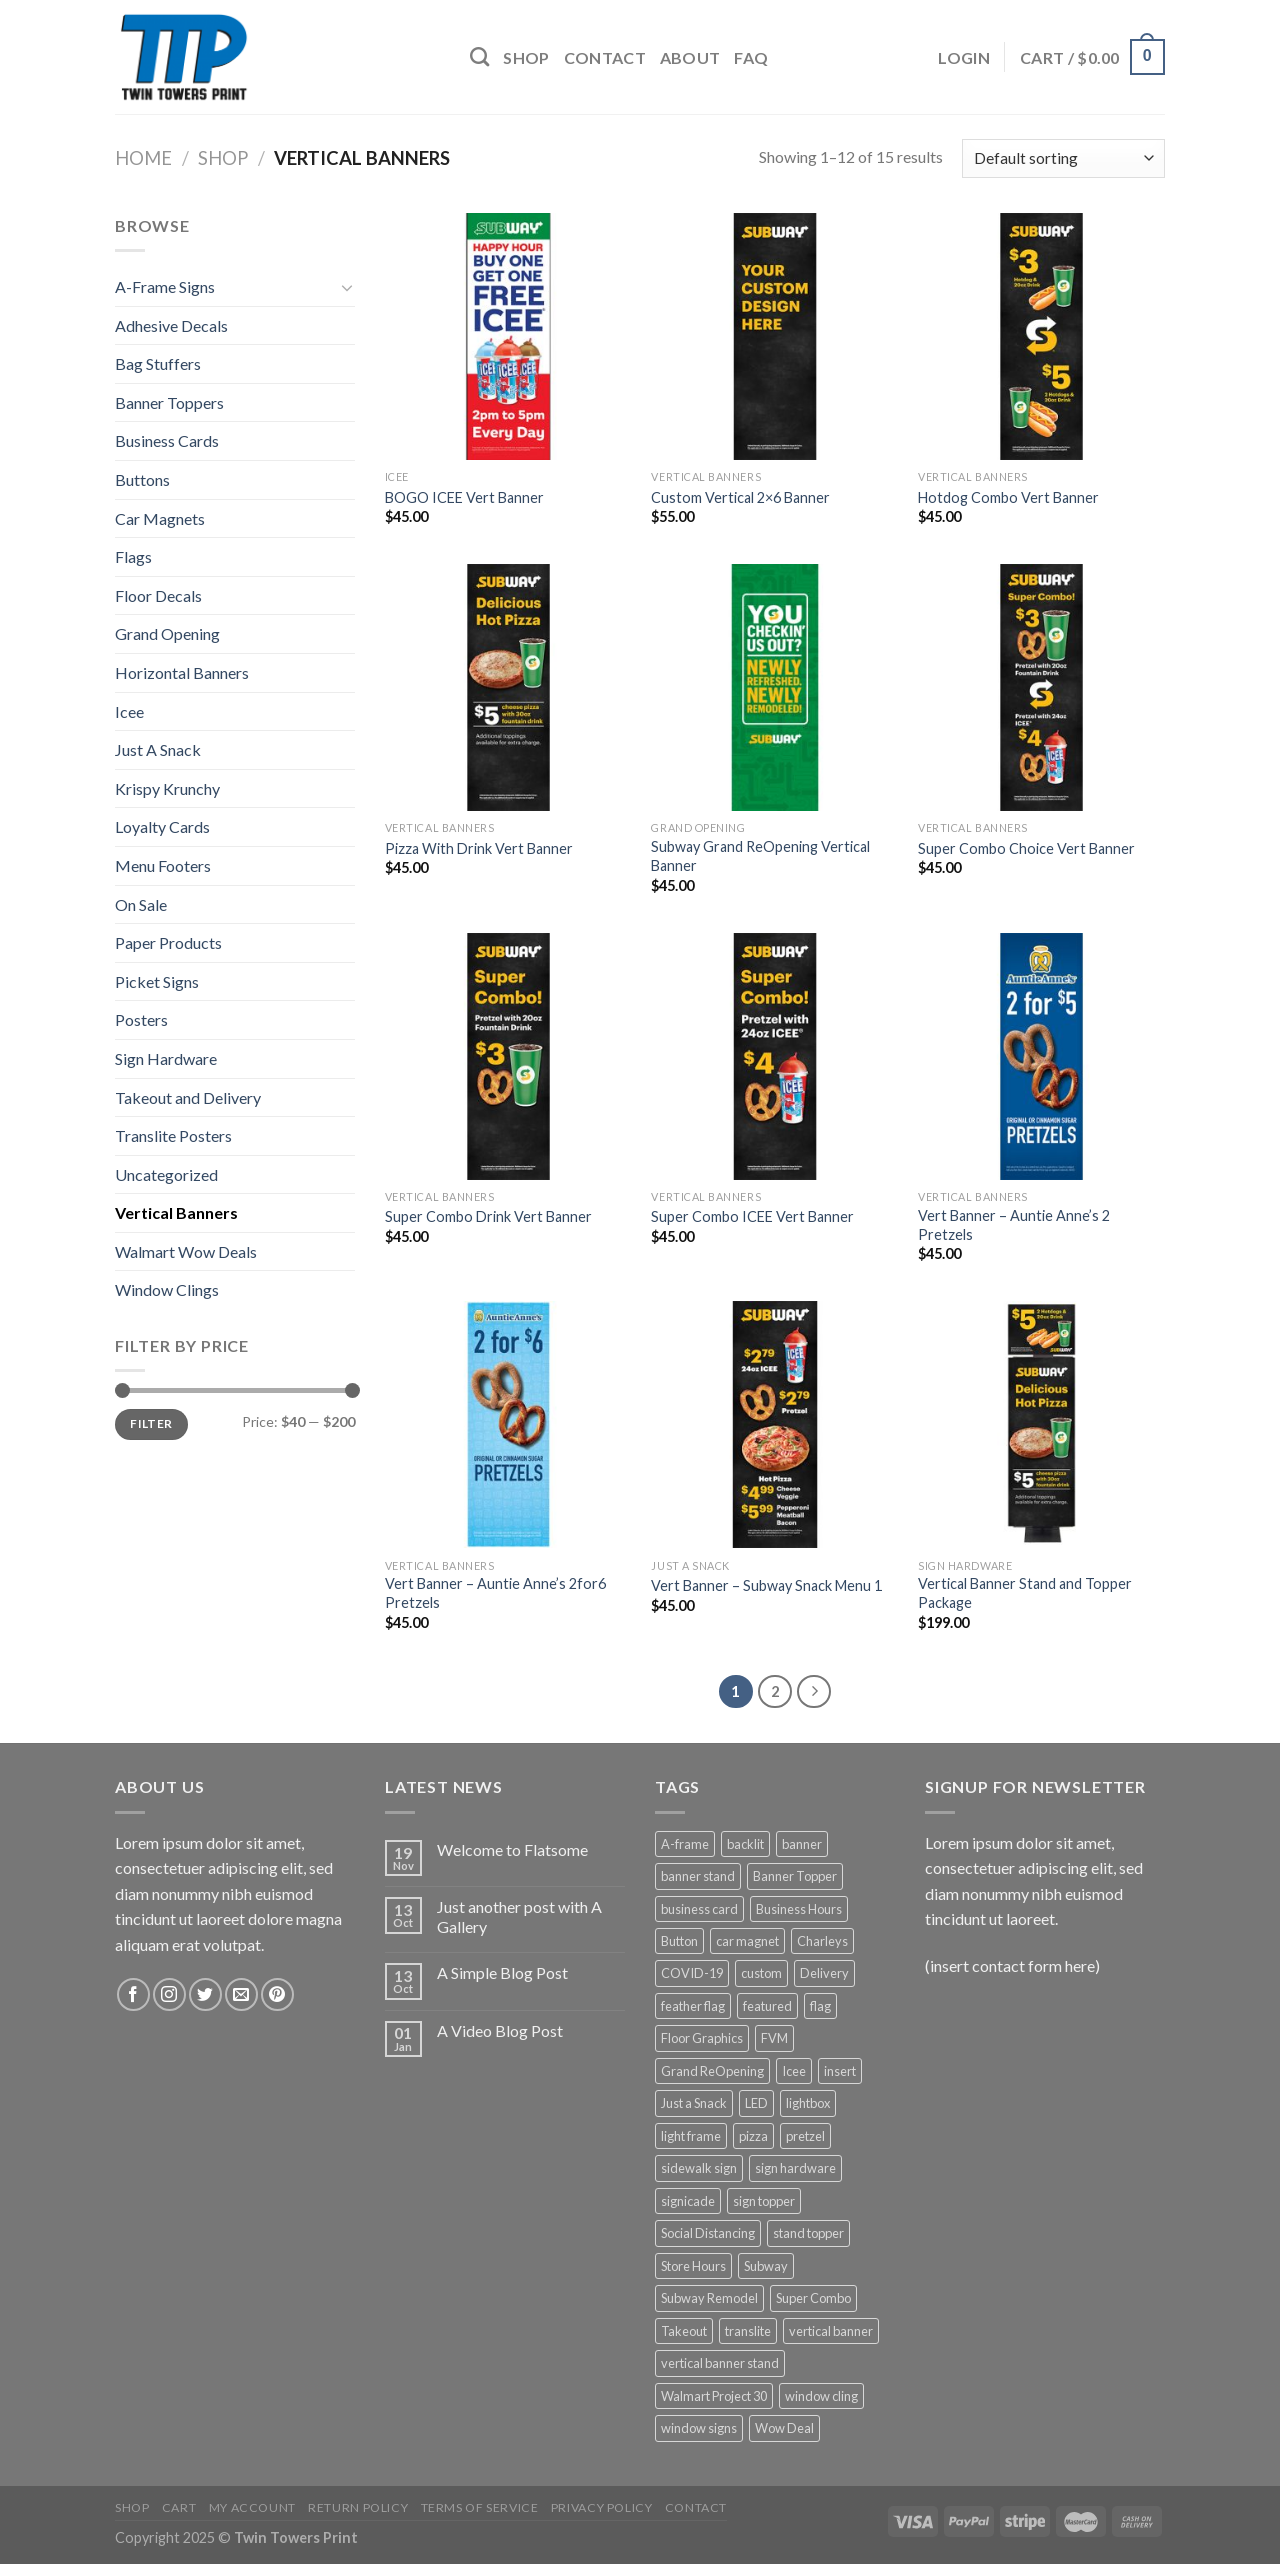  I want to click on Icee, so click(129, 711).